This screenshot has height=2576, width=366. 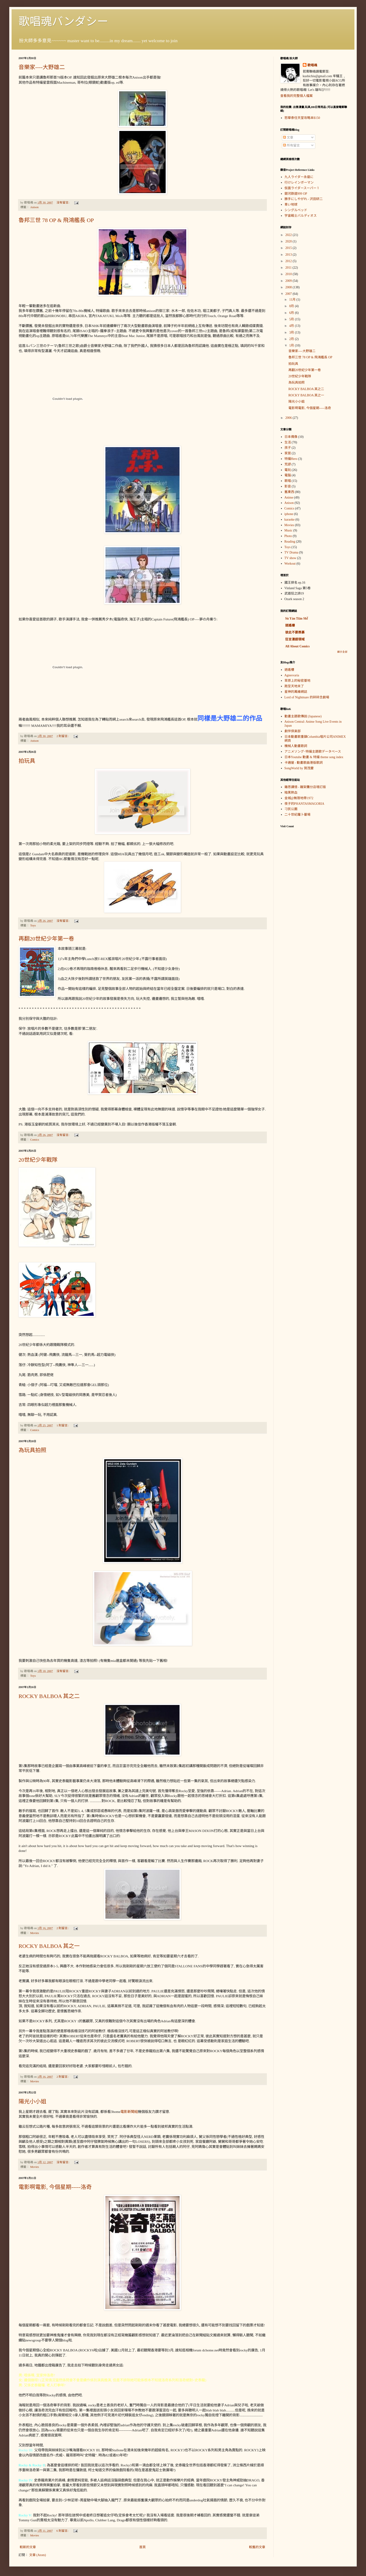 What do you see at coordinates (63, 736) in the screenshot?
I see `2 則留言:` at bounding box center [63, 736].